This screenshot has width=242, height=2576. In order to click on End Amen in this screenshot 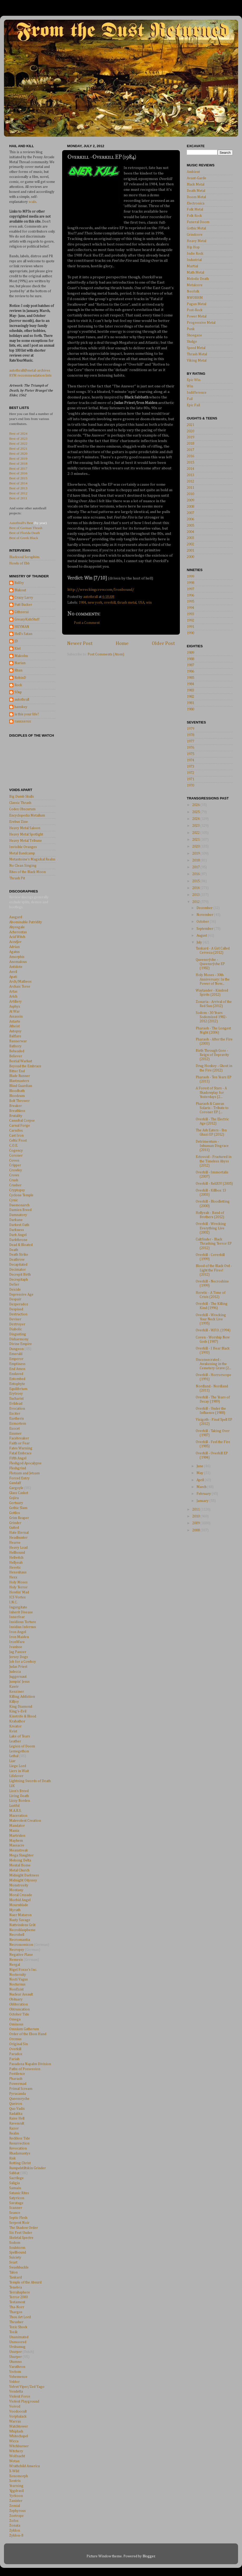, I will do `click(17, 1369)`.